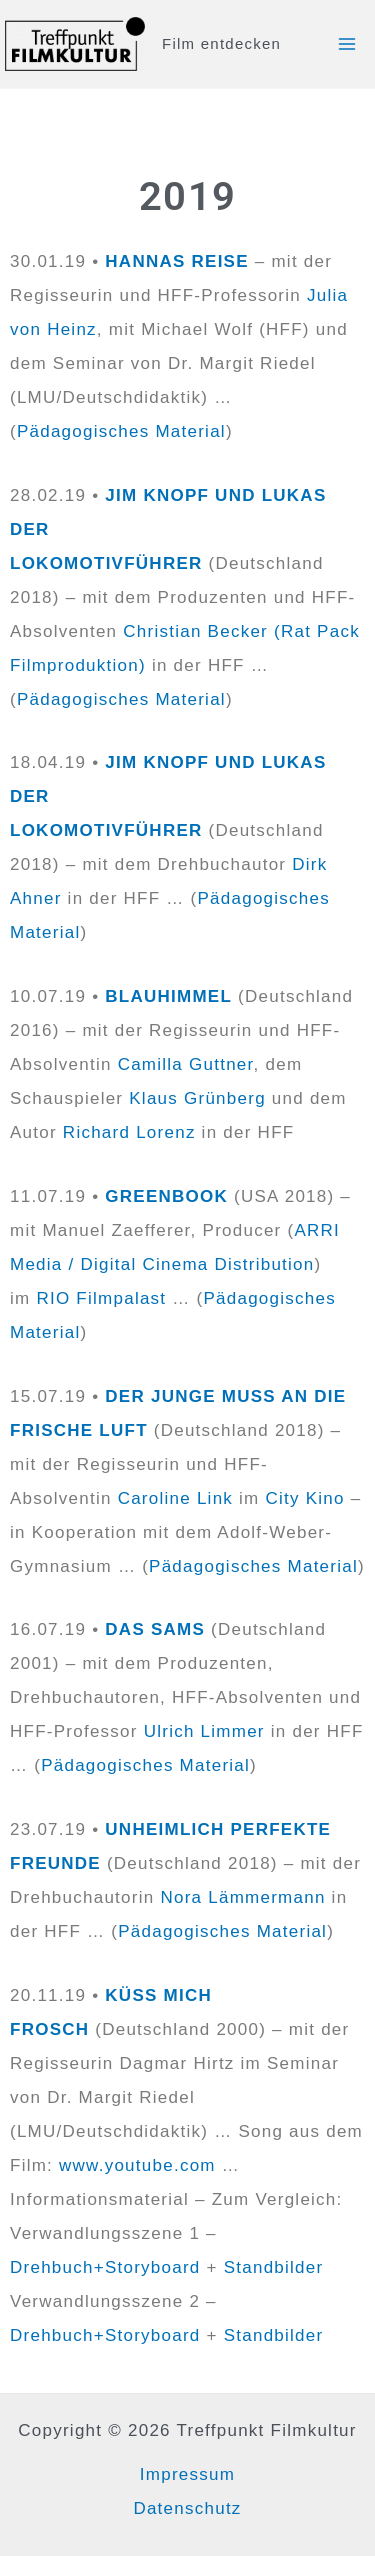 This screenshot has width=375, height=2556. I want to click on Christian Becker, so click(195, 631).